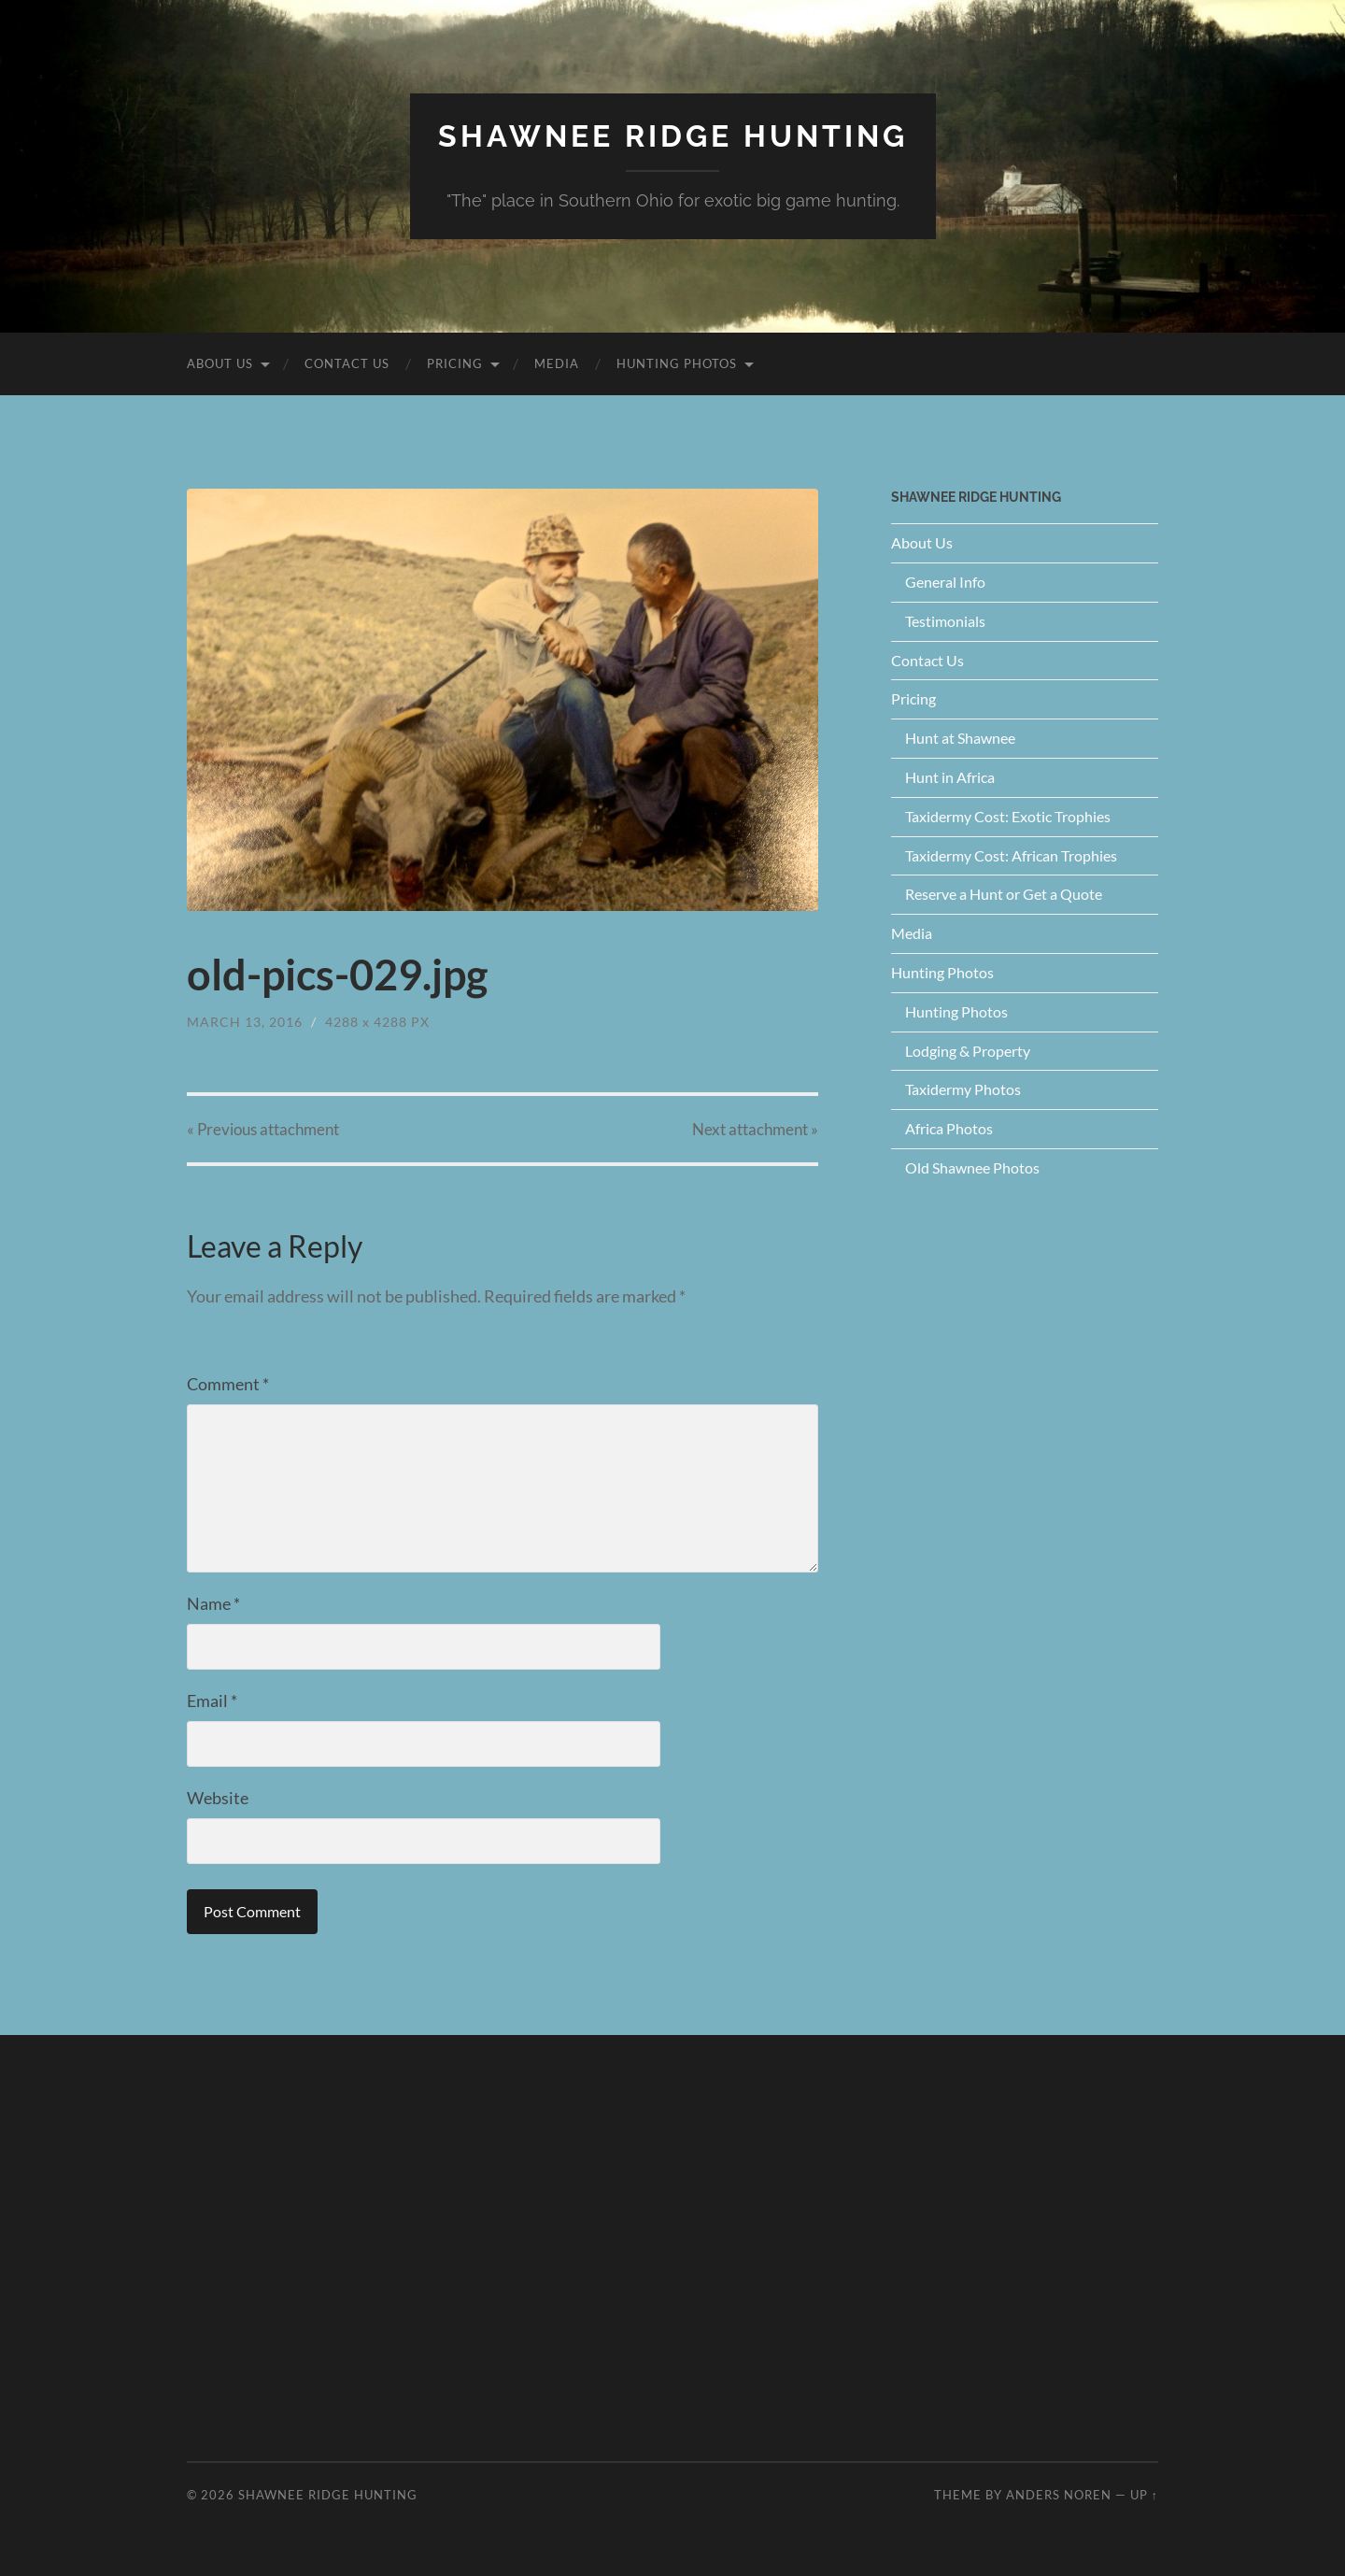  Describe the element at coordinates (963, 1089) in the screenshot. I see `Taxidermy Photos` at that location.